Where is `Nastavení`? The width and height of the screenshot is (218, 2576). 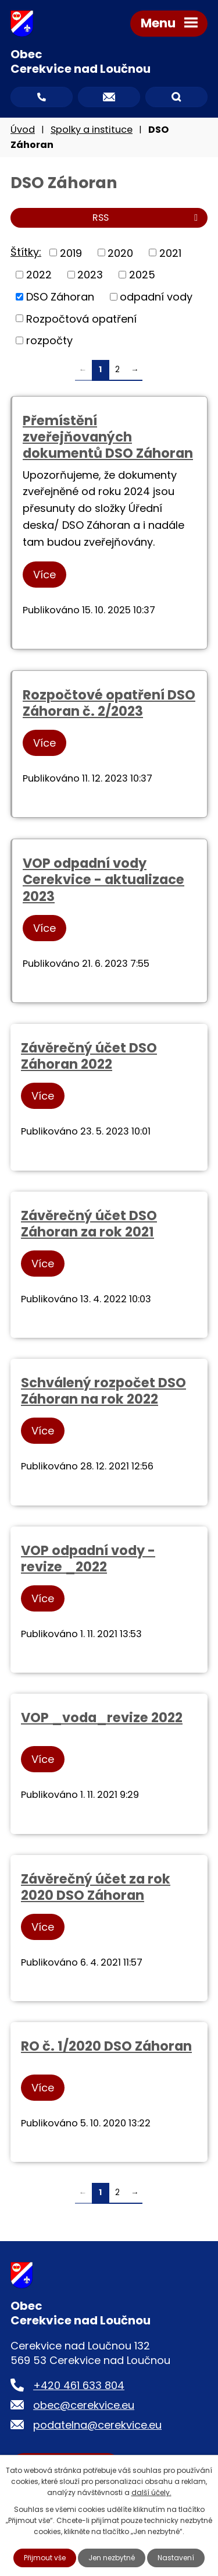 Nastavení is located at coordinates (176, 2558).